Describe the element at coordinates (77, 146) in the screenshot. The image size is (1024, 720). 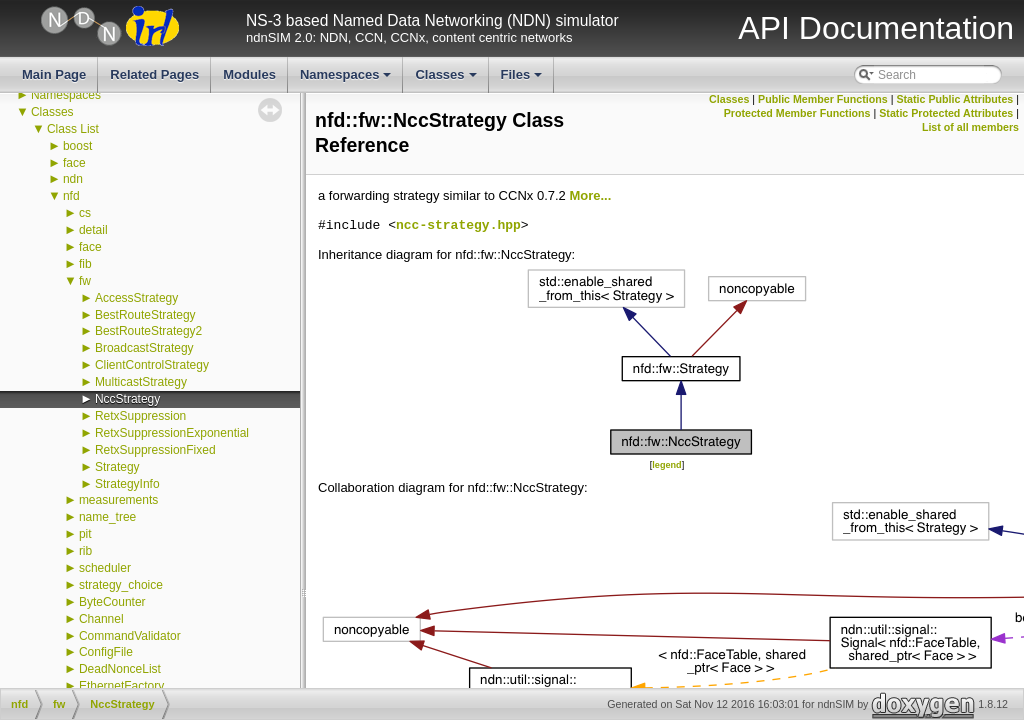
I see `boost` at that location.